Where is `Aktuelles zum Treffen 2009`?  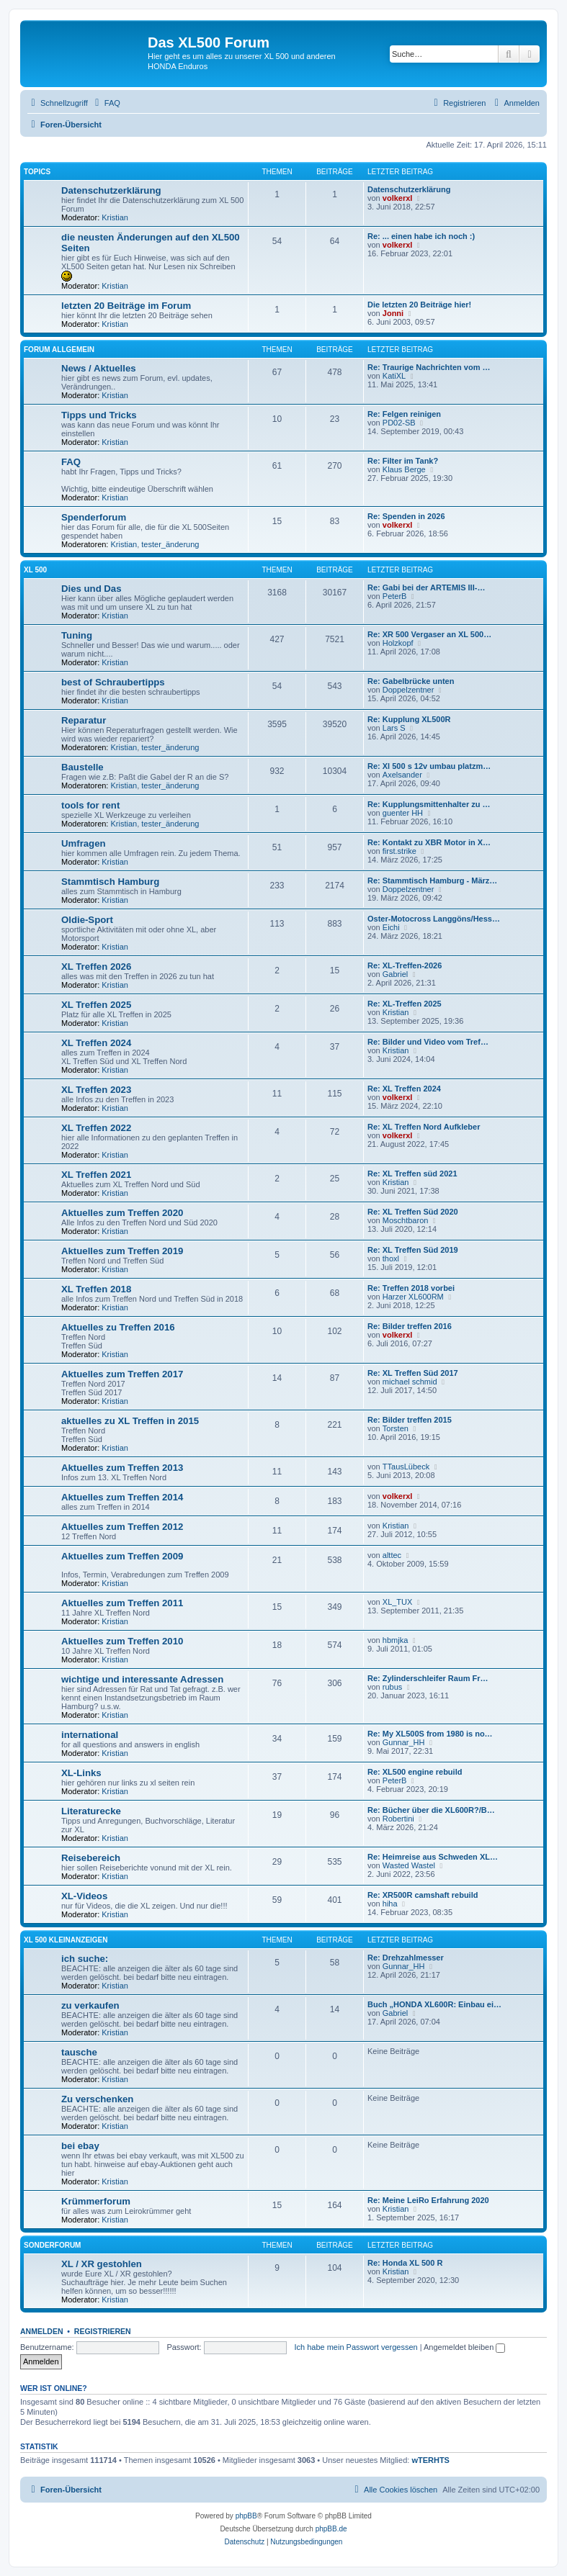
Aktuelles zum Treffen 2009 is located at coordinates (122, 1556).